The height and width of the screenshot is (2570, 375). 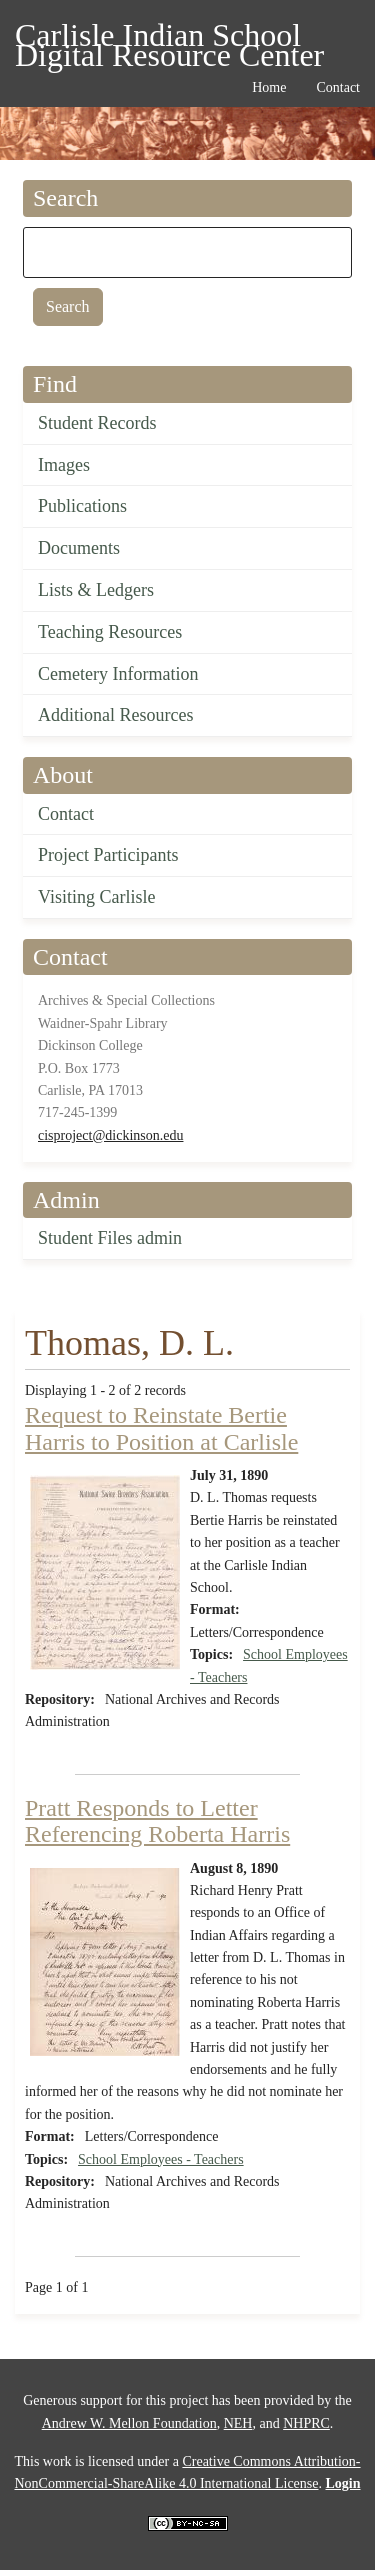 What do you see at coordinates (238, 2423) in the screenshot?
I see `NEH` at bounding box center [238, 2423].